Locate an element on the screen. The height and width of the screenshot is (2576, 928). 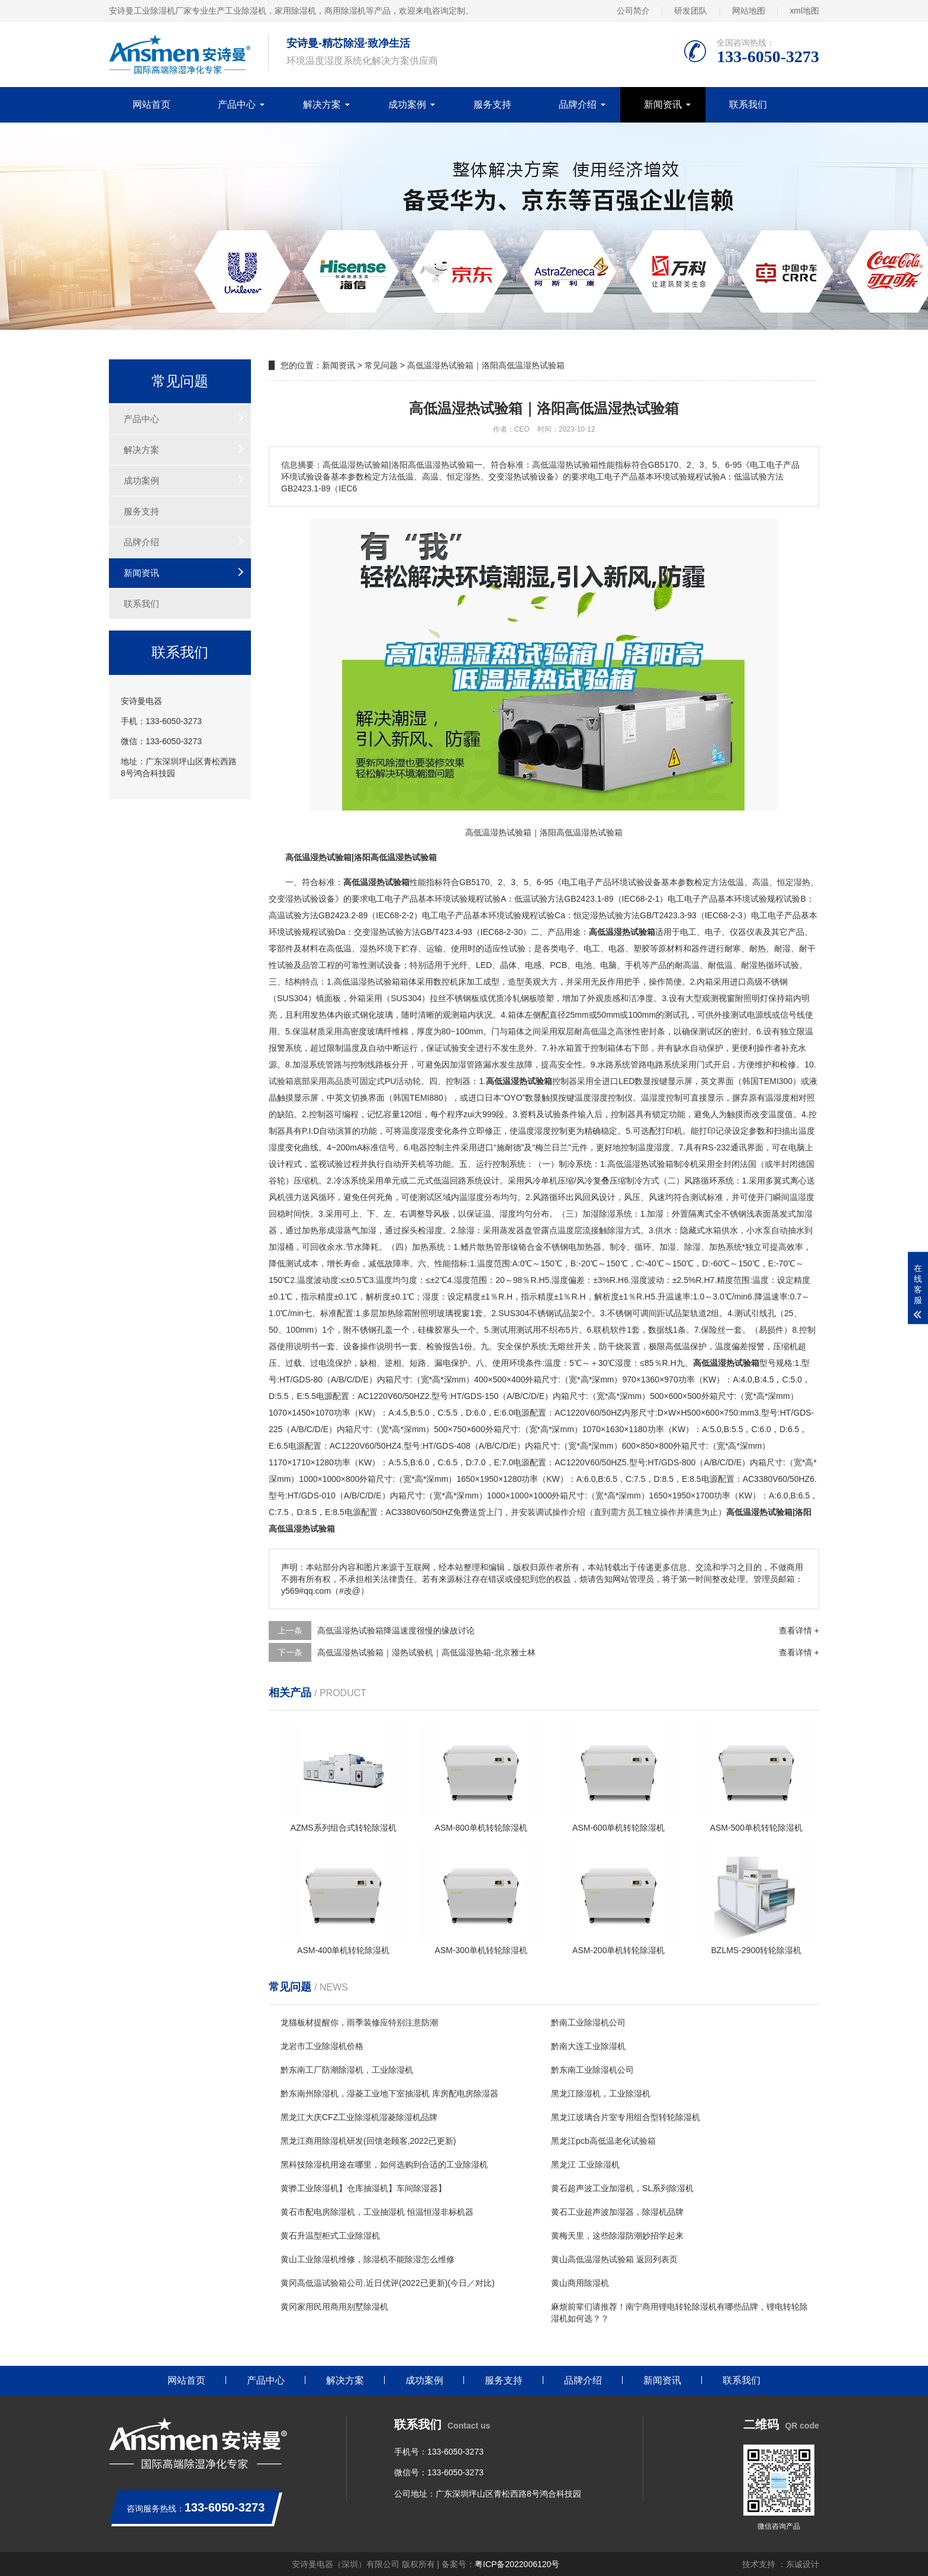
公司简介 is located at coordinates (633, 10).